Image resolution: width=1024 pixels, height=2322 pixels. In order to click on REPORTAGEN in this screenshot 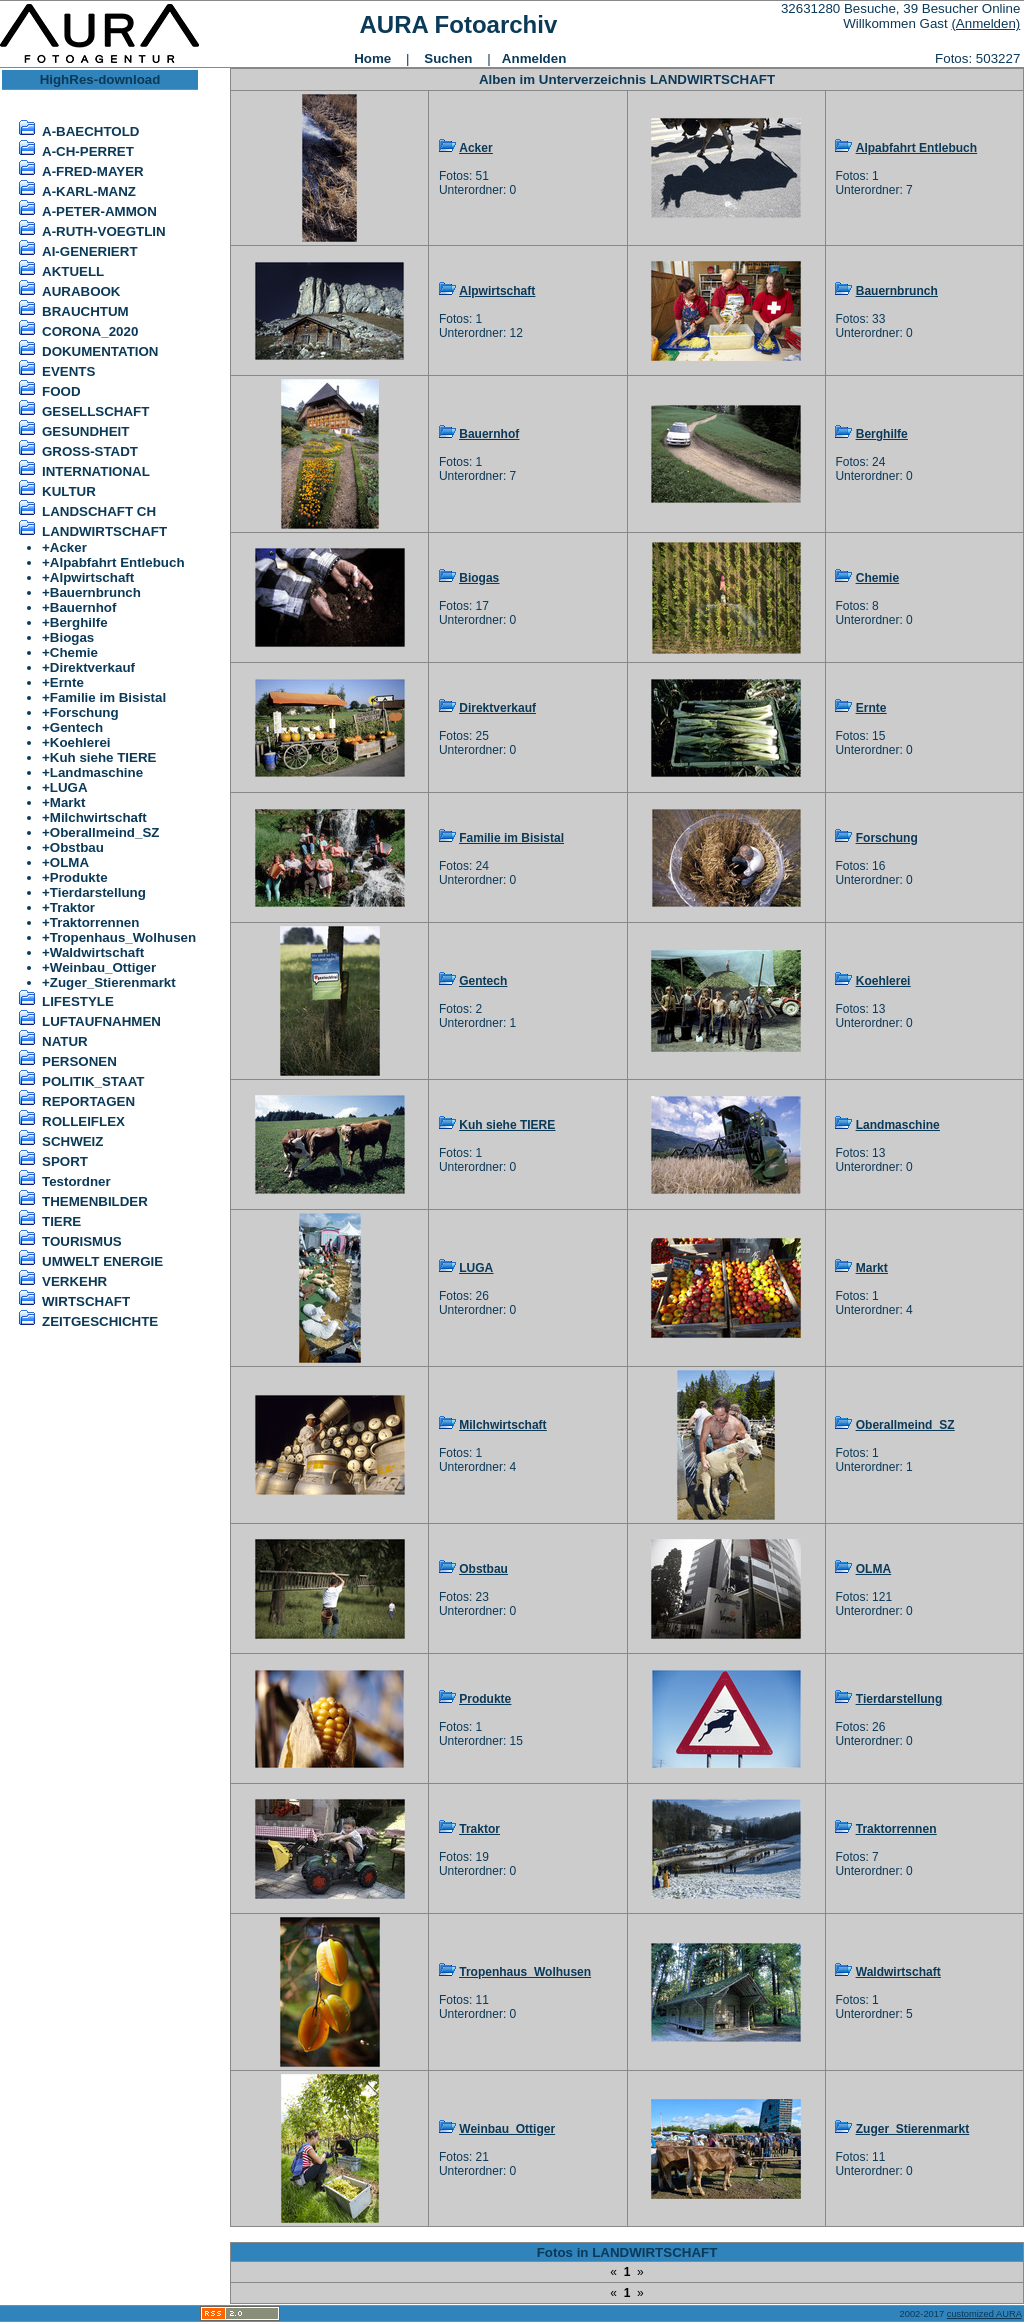, I will do `click(88, 1101)`.